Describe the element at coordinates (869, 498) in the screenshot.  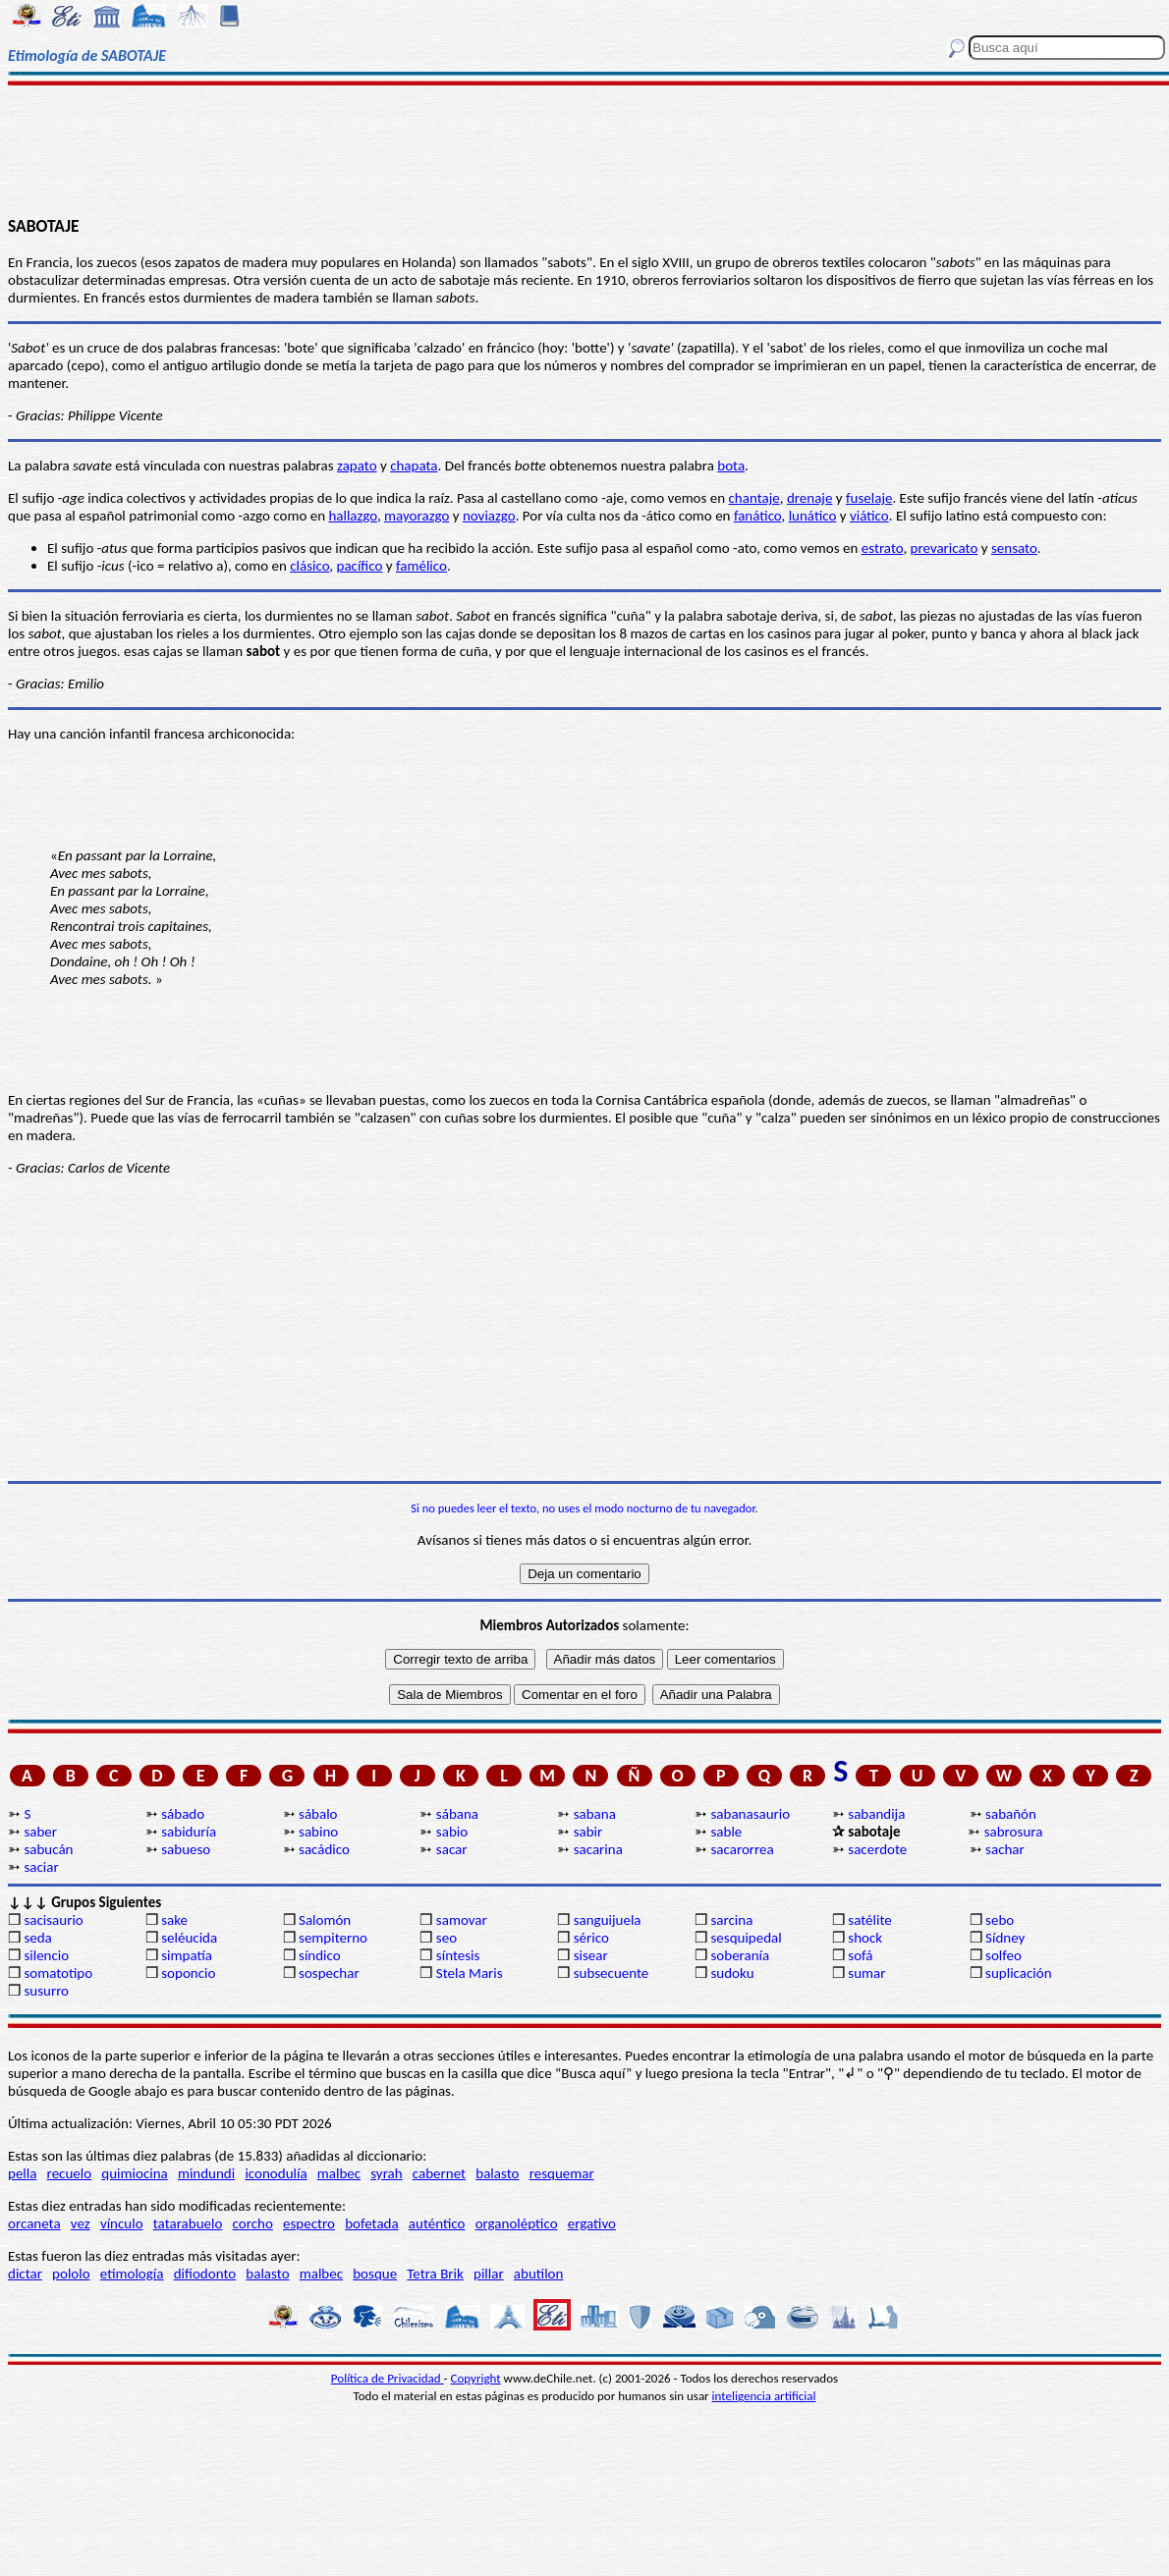
I see `fuselaje` at that location.